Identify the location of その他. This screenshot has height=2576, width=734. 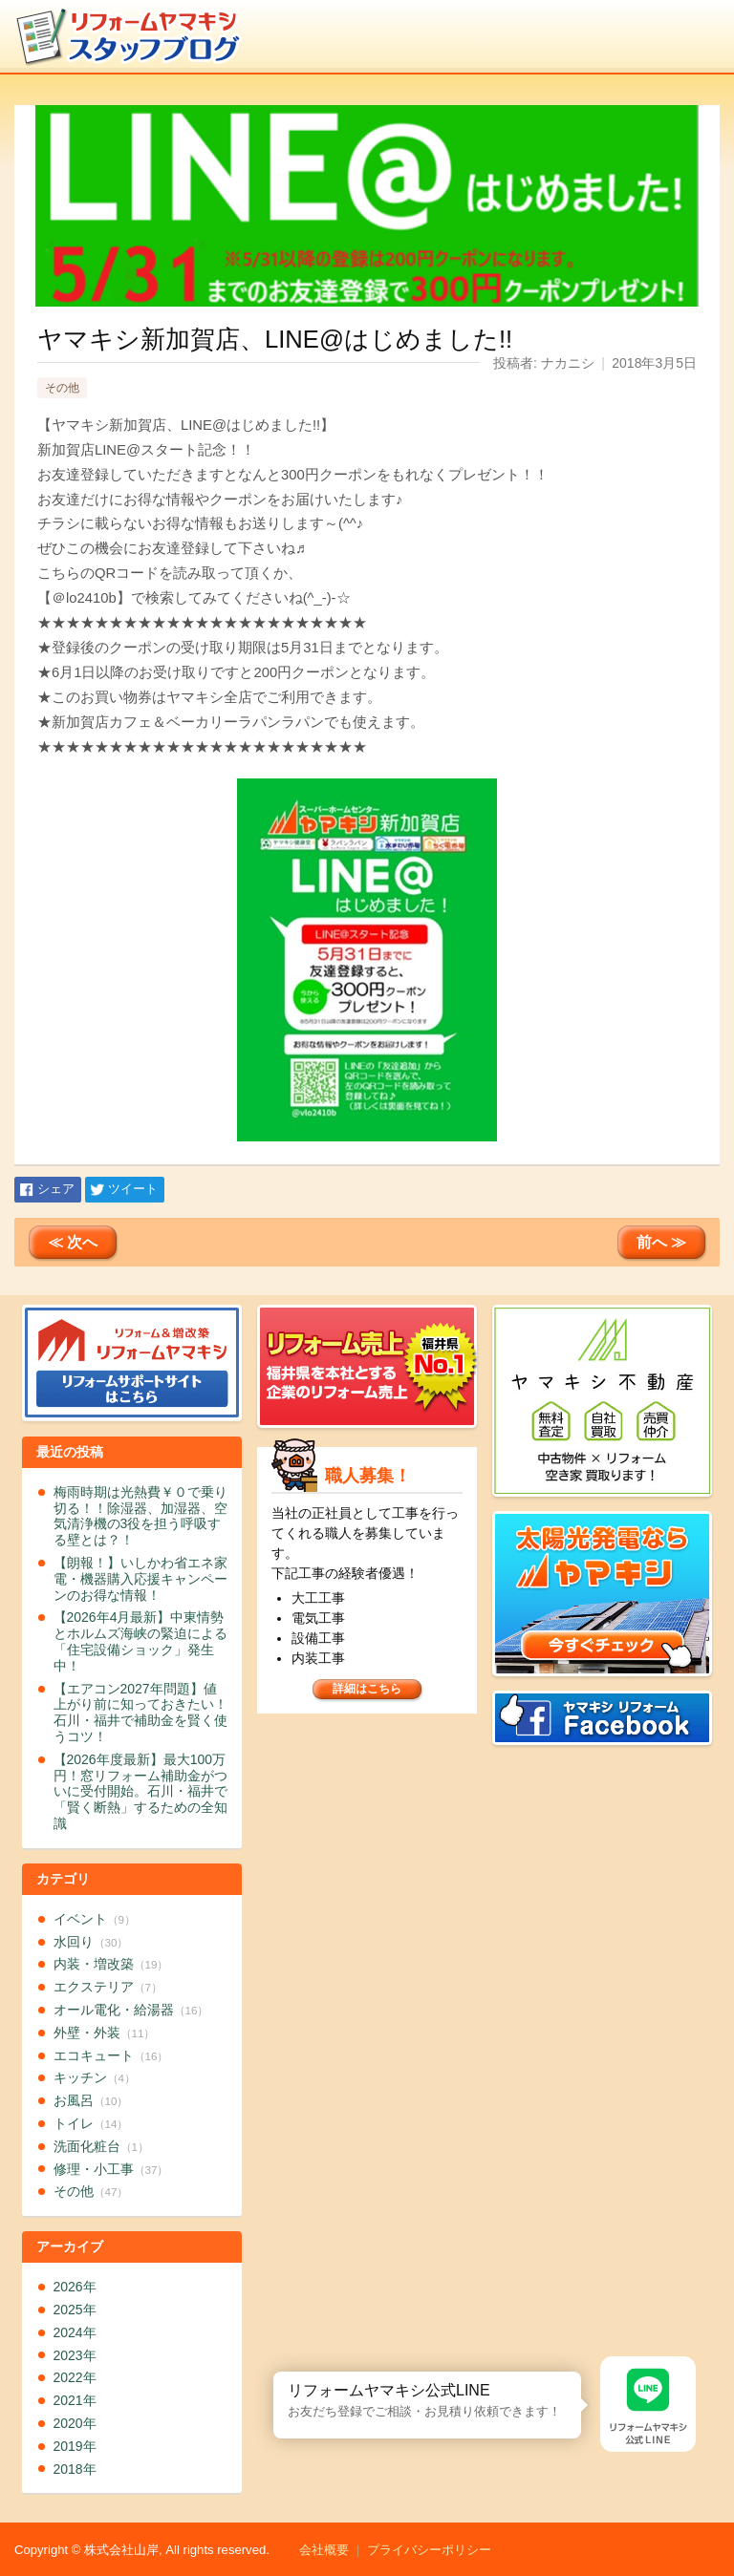
(62, 387).